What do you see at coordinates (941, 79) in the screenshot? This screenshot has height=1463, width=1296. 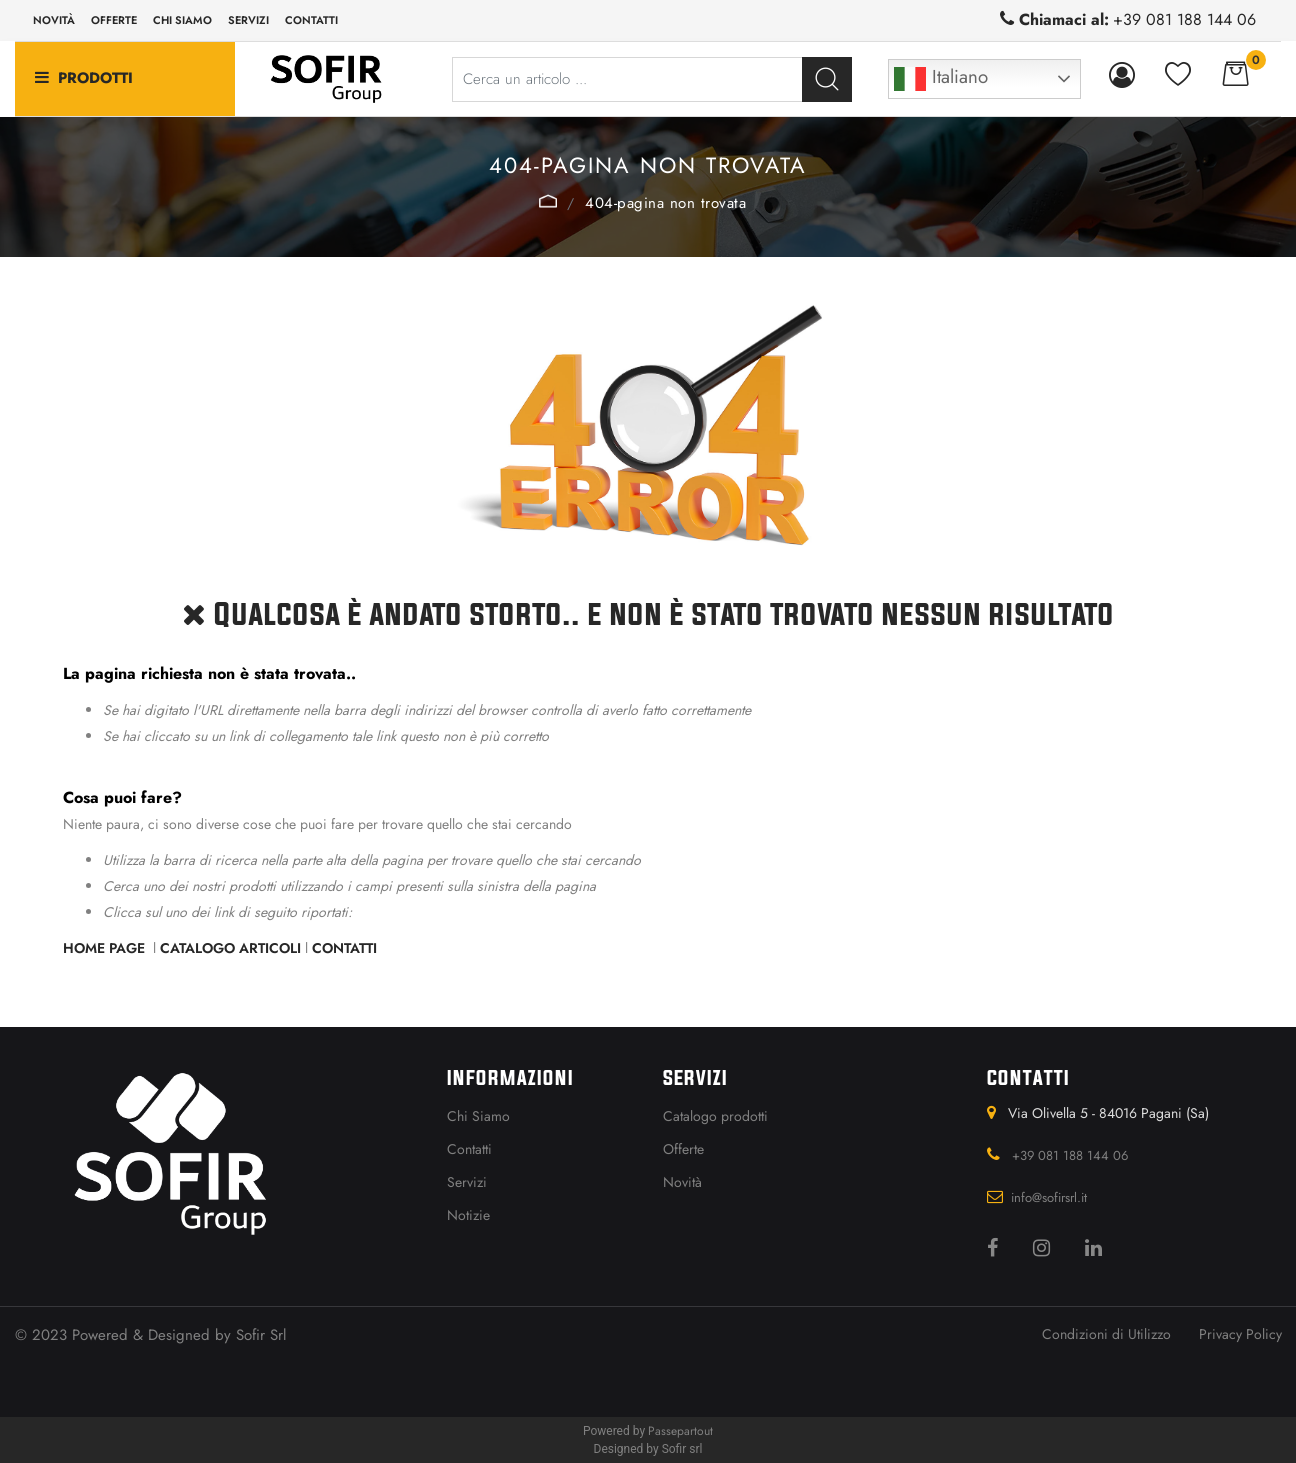 I see `Italiano` at bounding box center [941, 79].